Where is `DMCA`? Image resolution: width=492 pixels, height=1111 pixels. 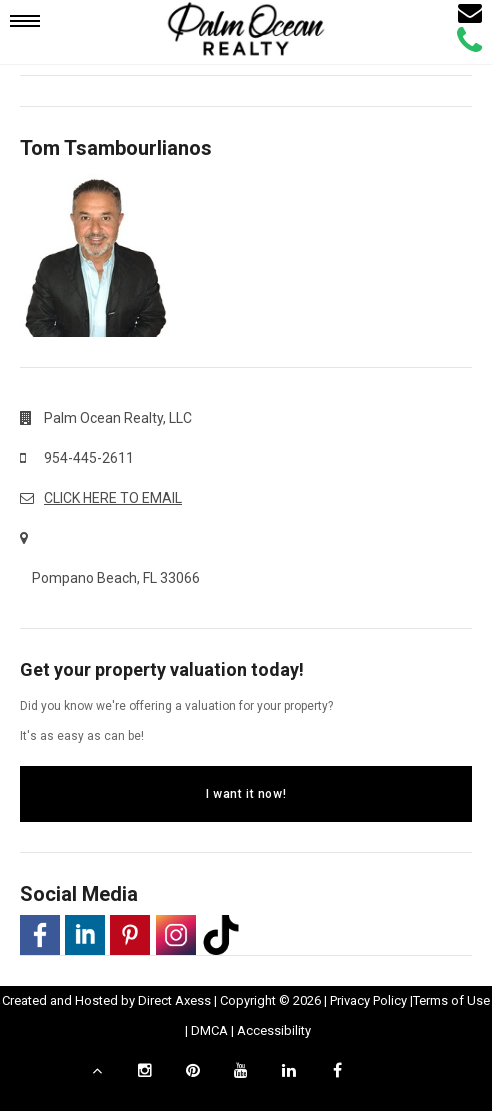 DMCA is located at coordinates (209, 1030).